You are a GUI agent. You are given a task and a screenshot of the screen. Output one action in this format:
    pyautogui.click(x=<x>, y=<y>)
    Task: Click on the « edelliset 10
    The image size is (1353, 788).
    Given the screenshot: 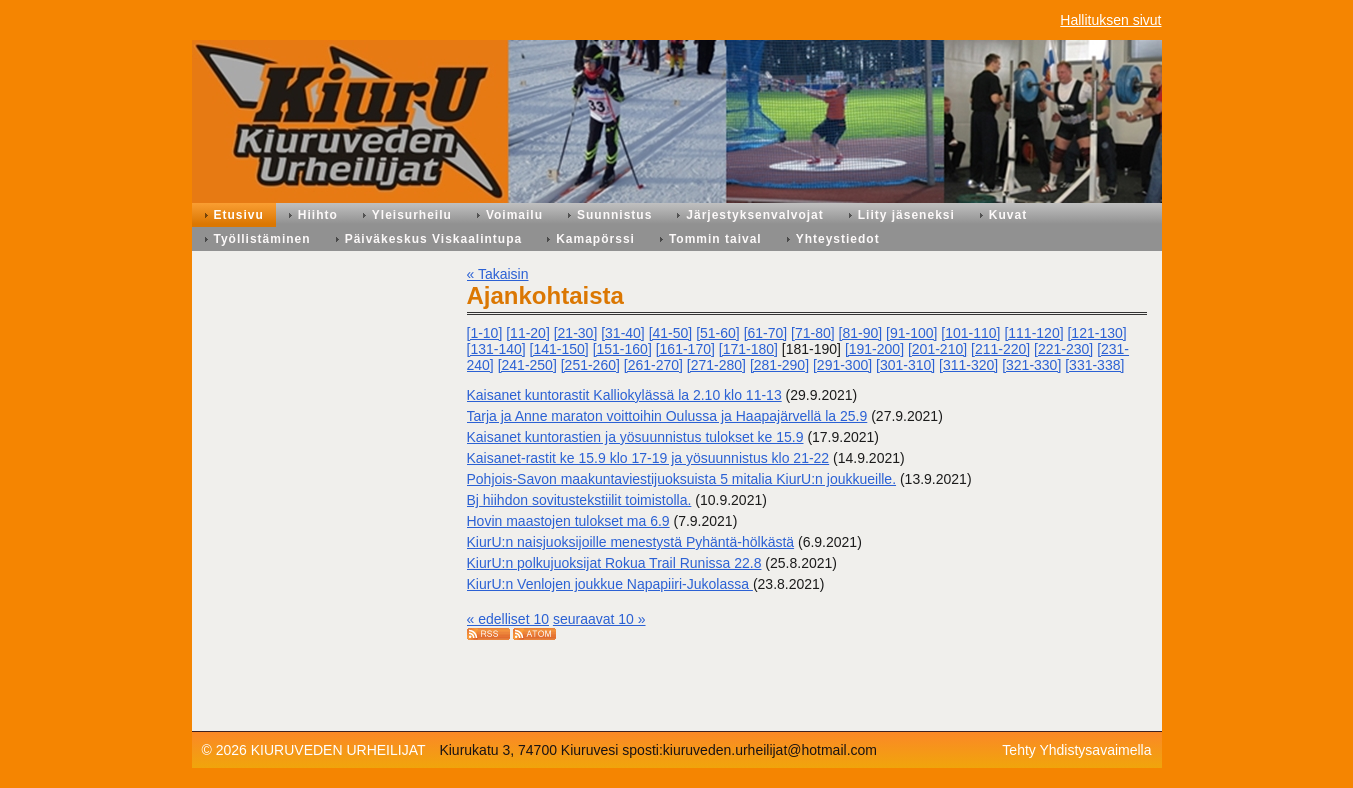 What is the action you would take?
    pyautogui.click(x=508, y=619)
    